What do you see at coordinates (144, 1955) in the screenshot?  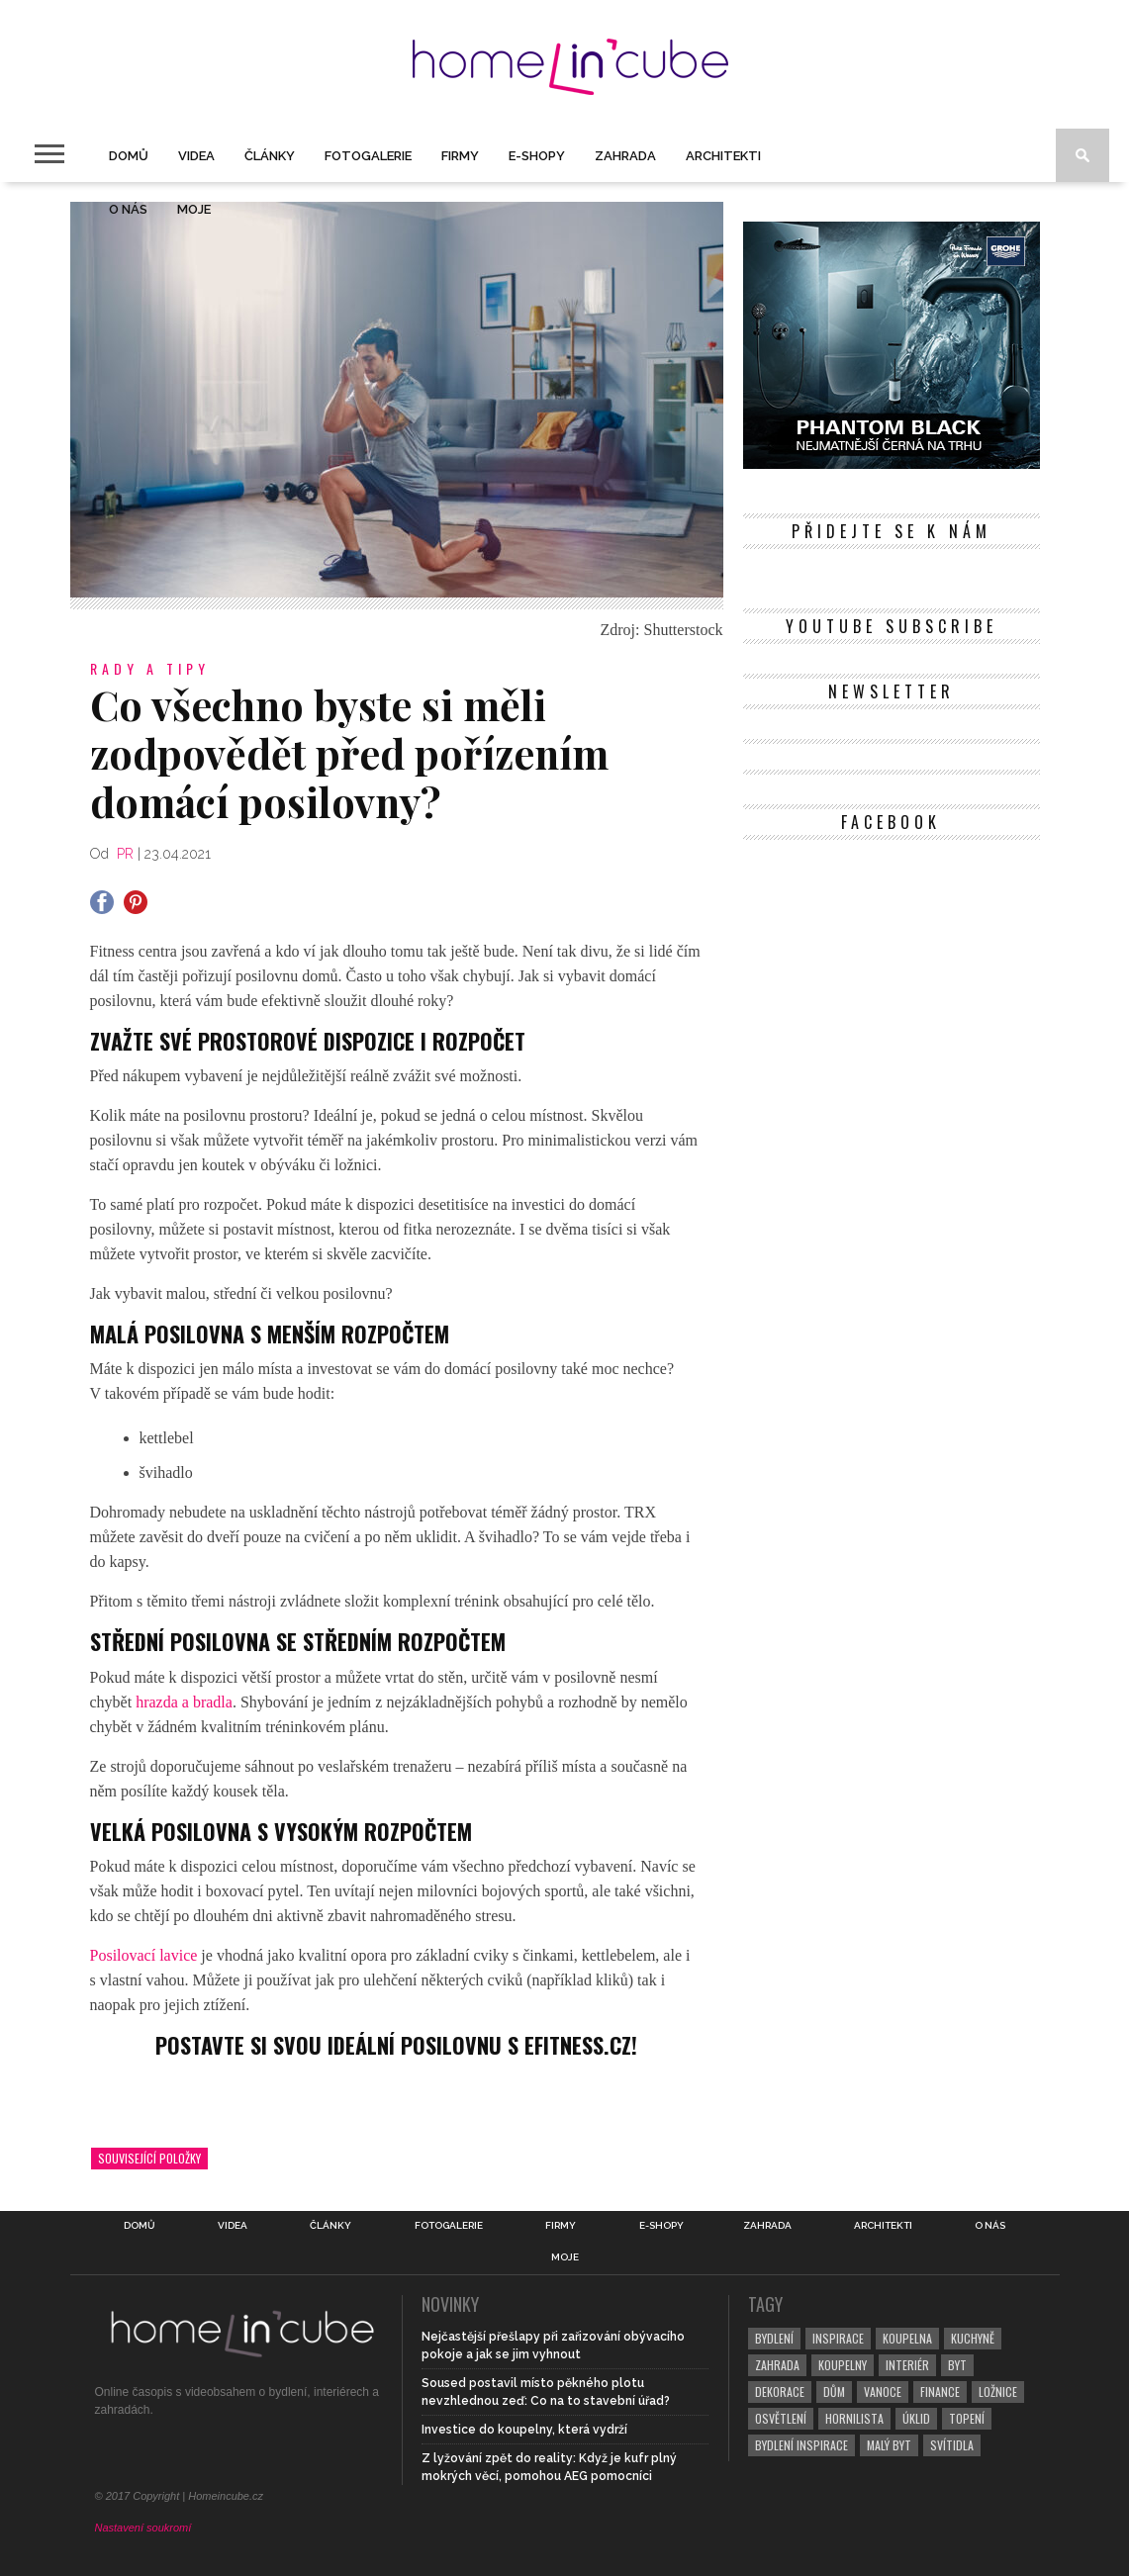 I see `Posilovací lavice` at bounding box center [144, 1955].